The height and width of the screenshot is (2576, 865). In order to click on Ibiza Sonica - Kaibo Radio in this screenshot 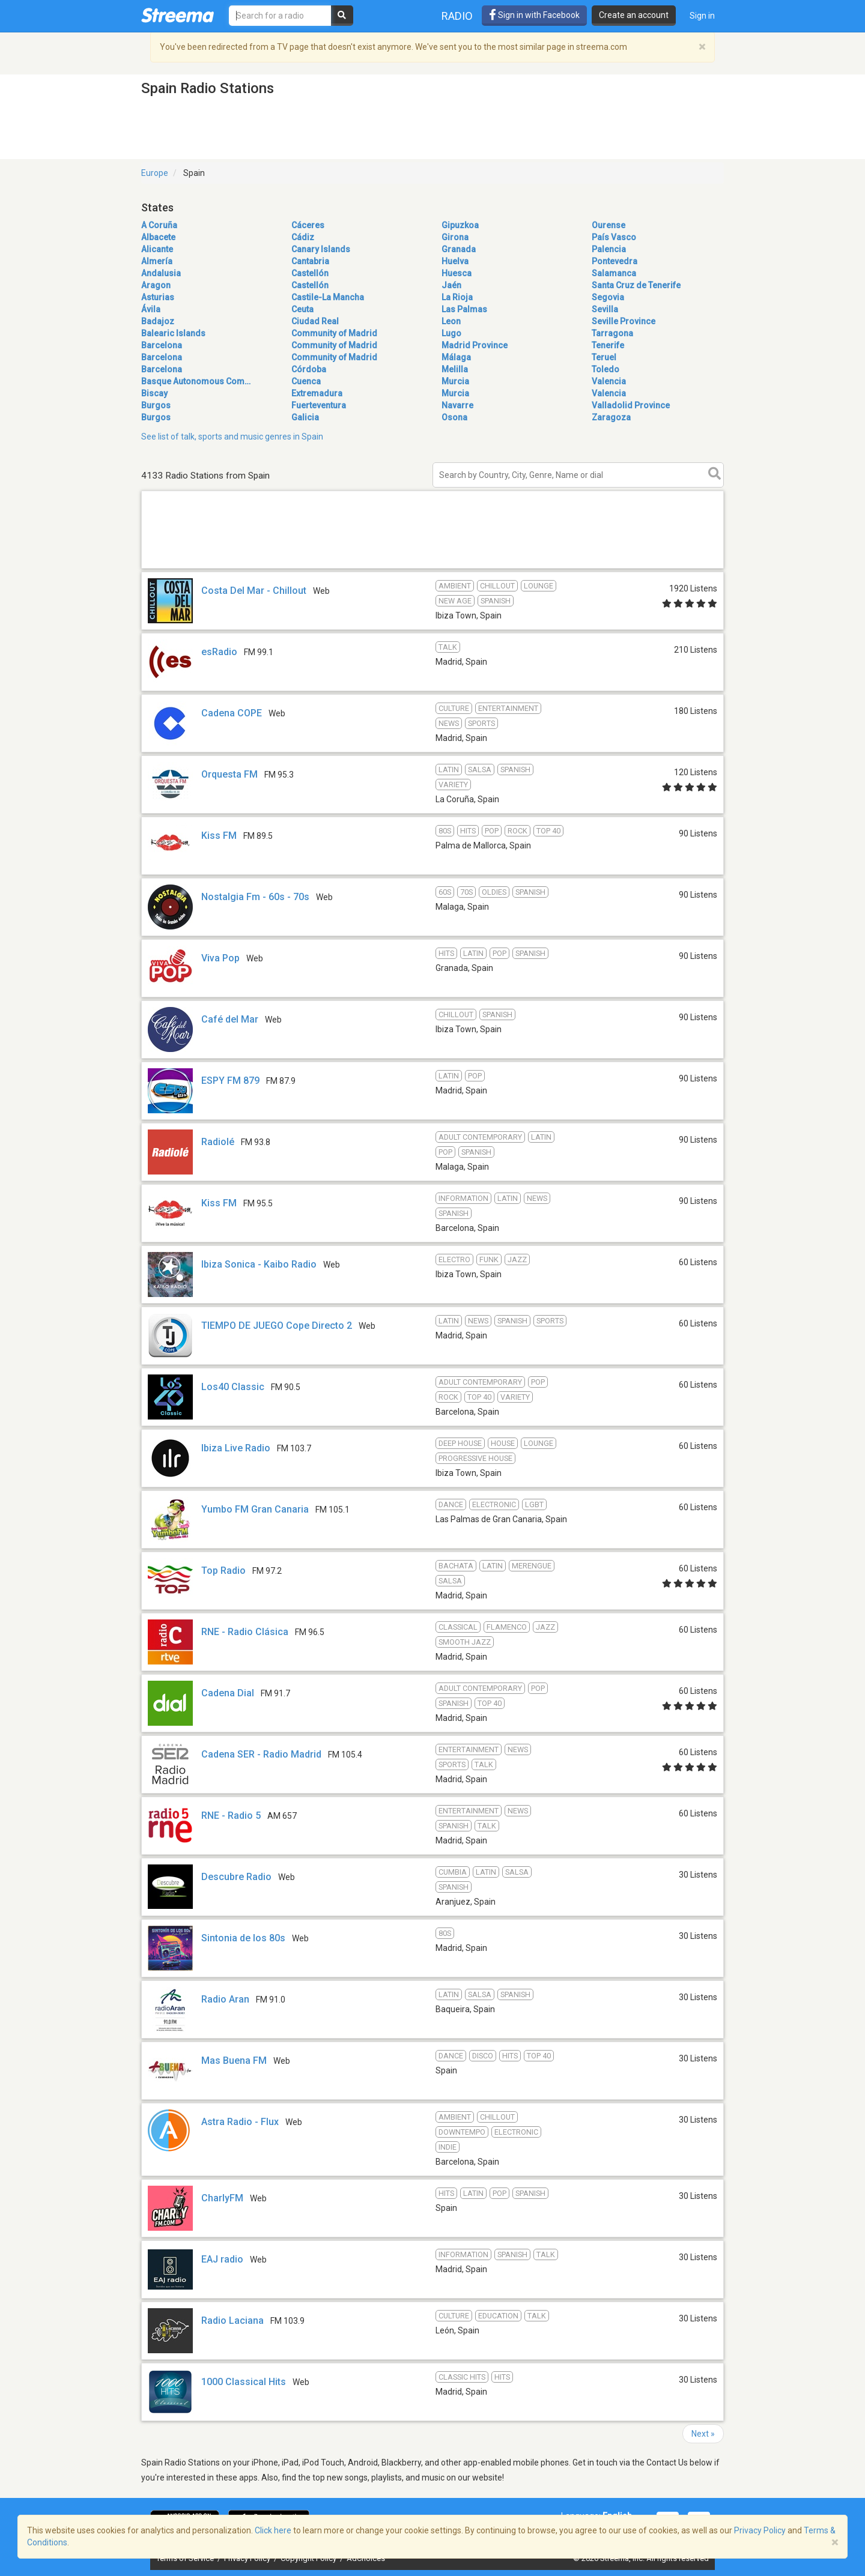, I will do `click(259, 1264)`.